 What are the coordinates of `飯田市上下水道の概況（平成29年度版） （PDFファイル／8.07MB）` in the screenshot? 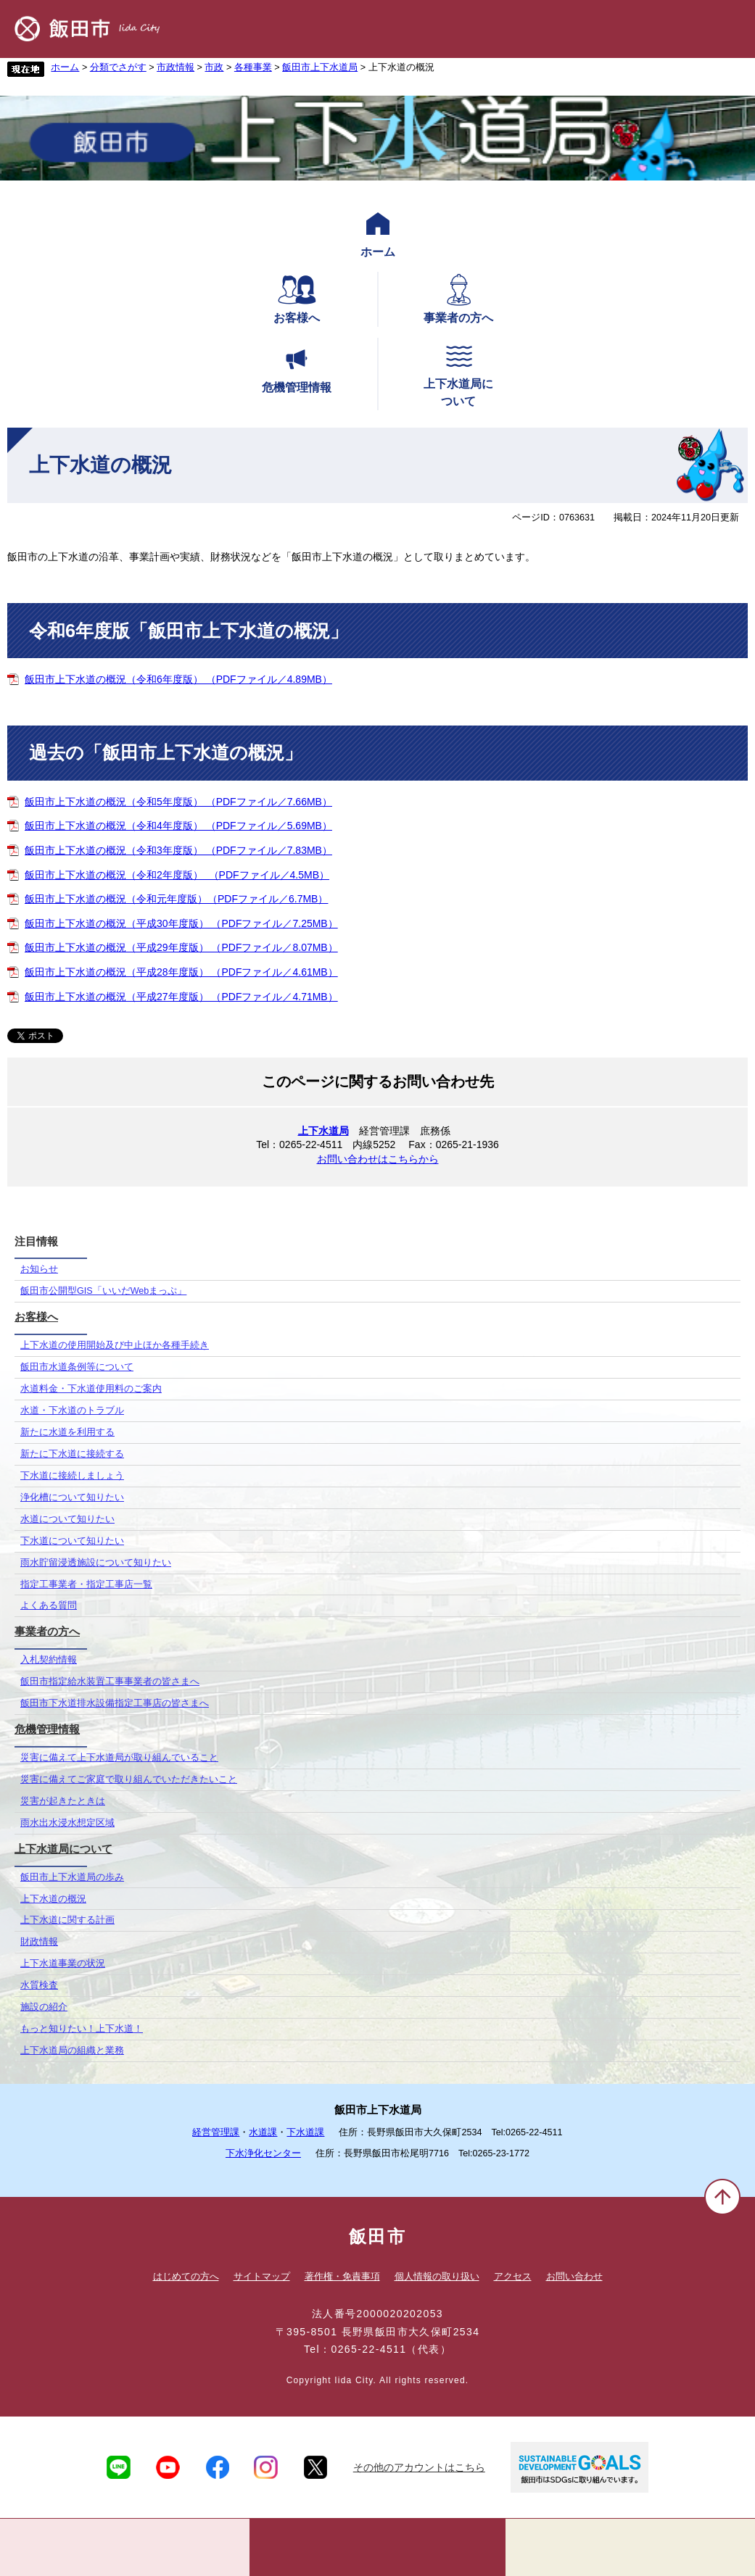 It's located at (181, 947).